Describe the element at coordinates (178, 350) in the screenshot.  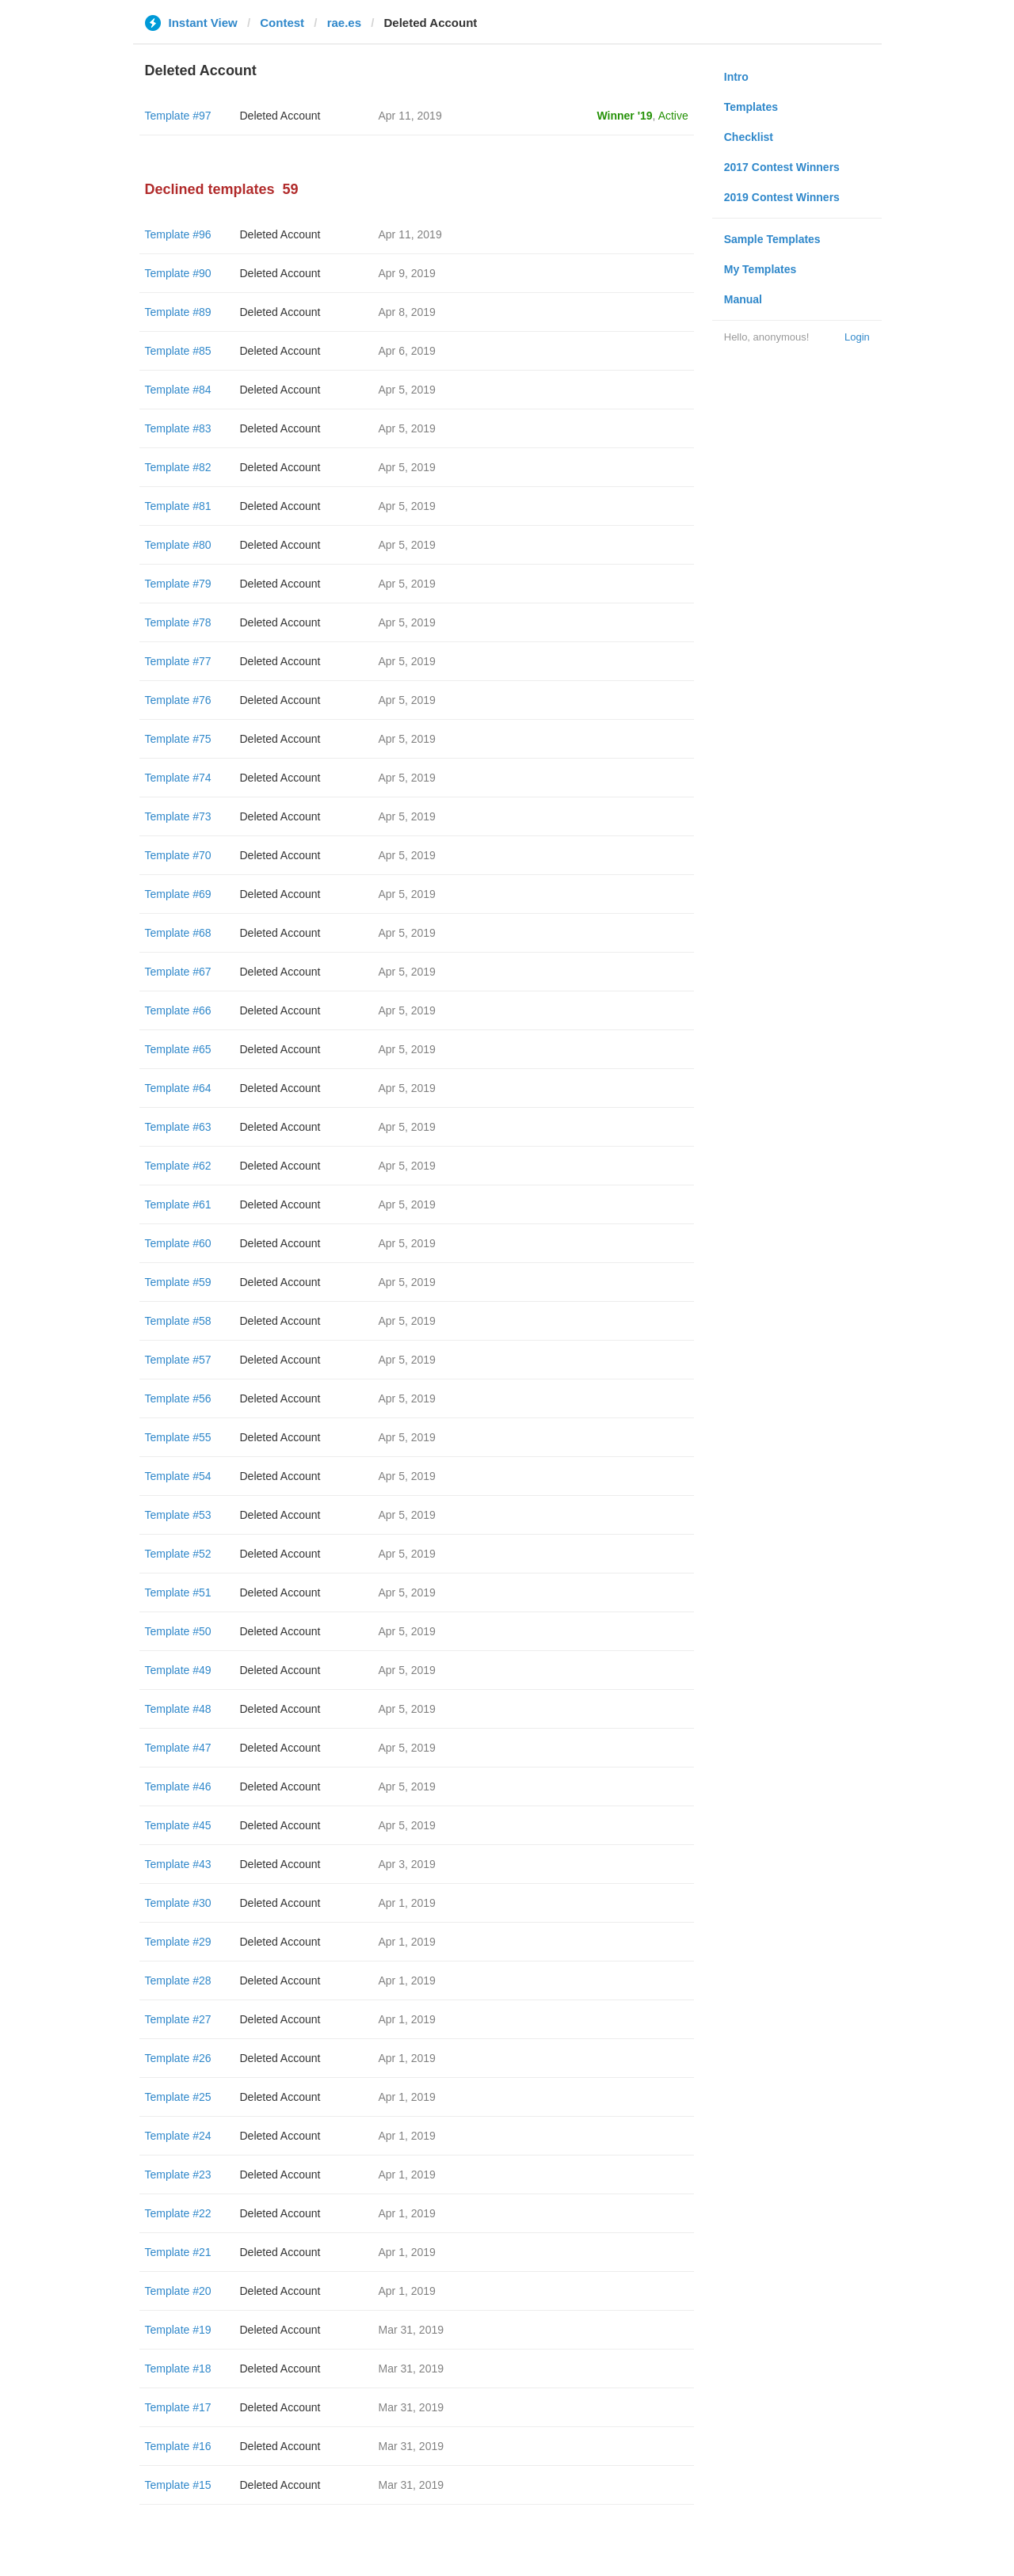
I see `Template #85` at that location.